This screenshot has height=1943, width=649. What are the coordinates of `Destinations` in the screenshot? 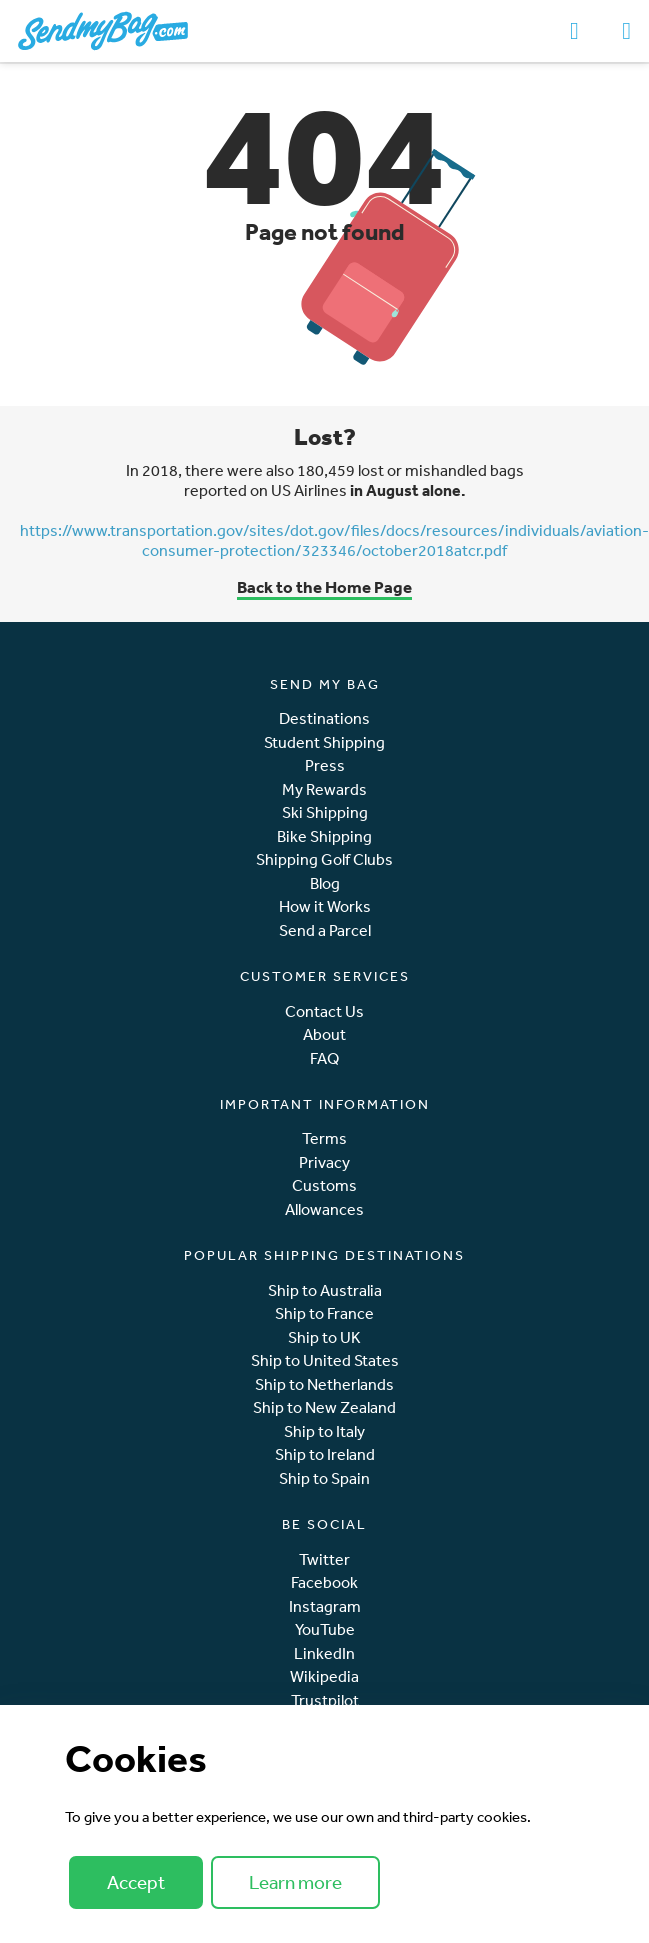 It's located at (324, 718).